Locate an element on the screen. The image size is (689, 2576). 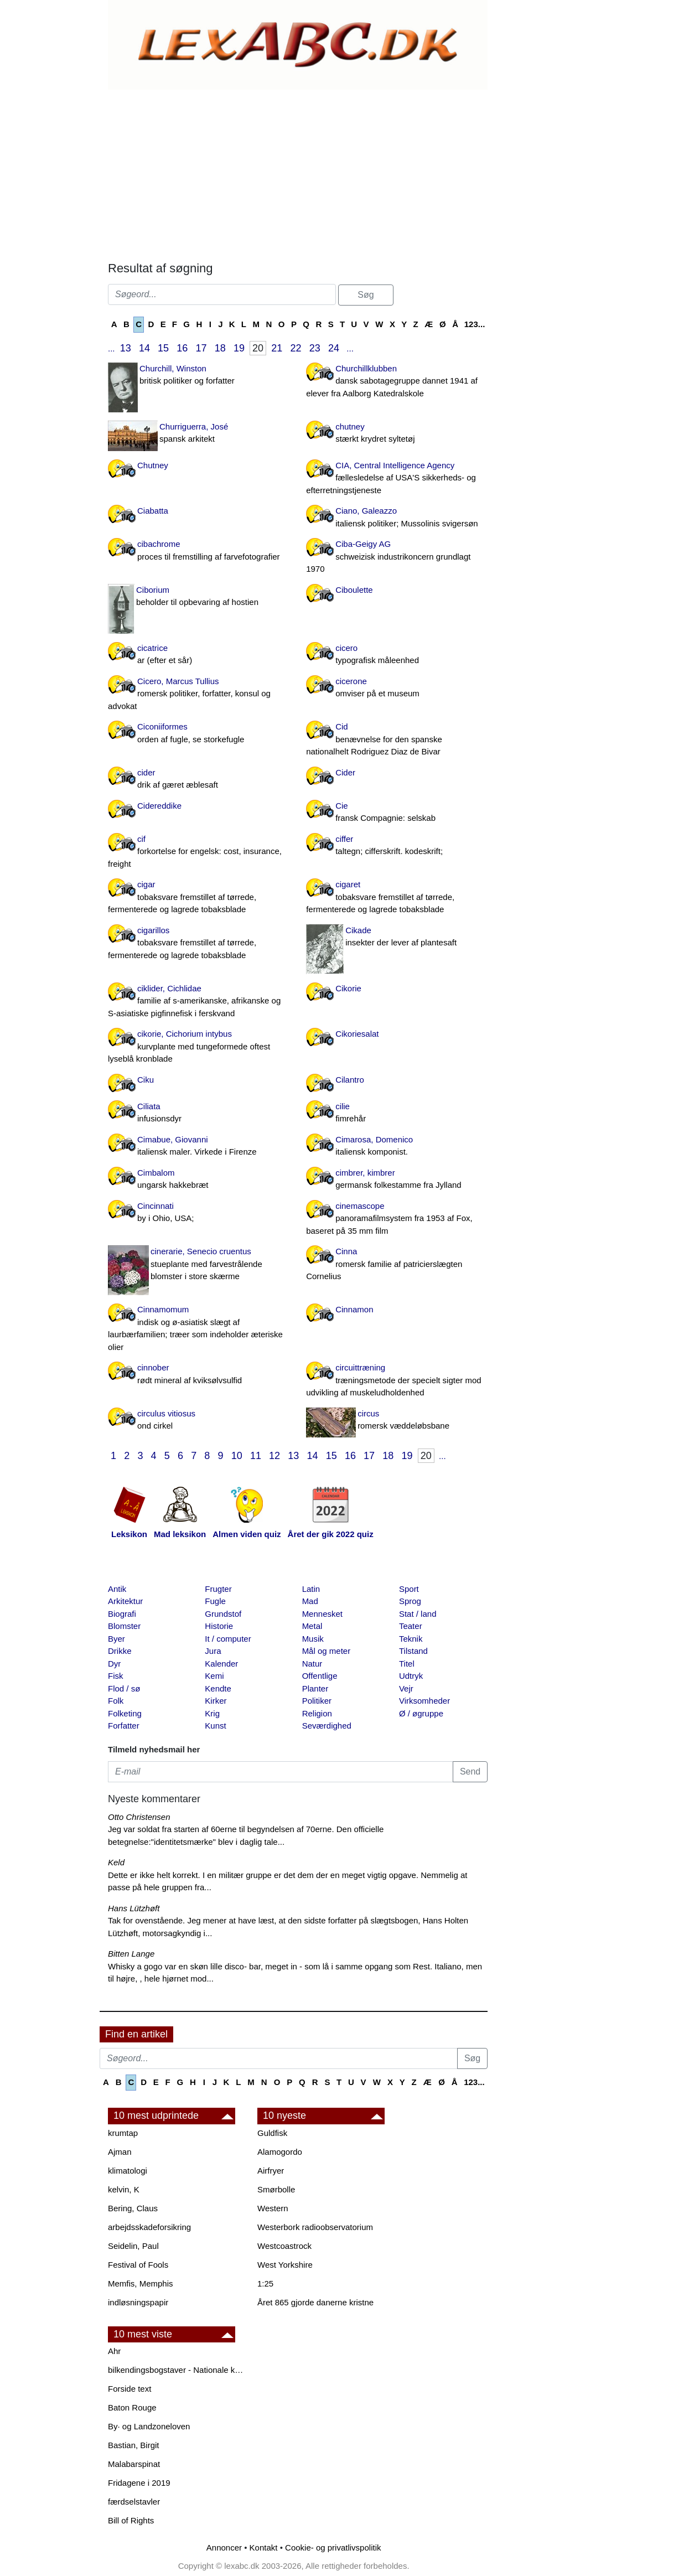
By· og Landzoneloven is located at coordinates (149, 2426).